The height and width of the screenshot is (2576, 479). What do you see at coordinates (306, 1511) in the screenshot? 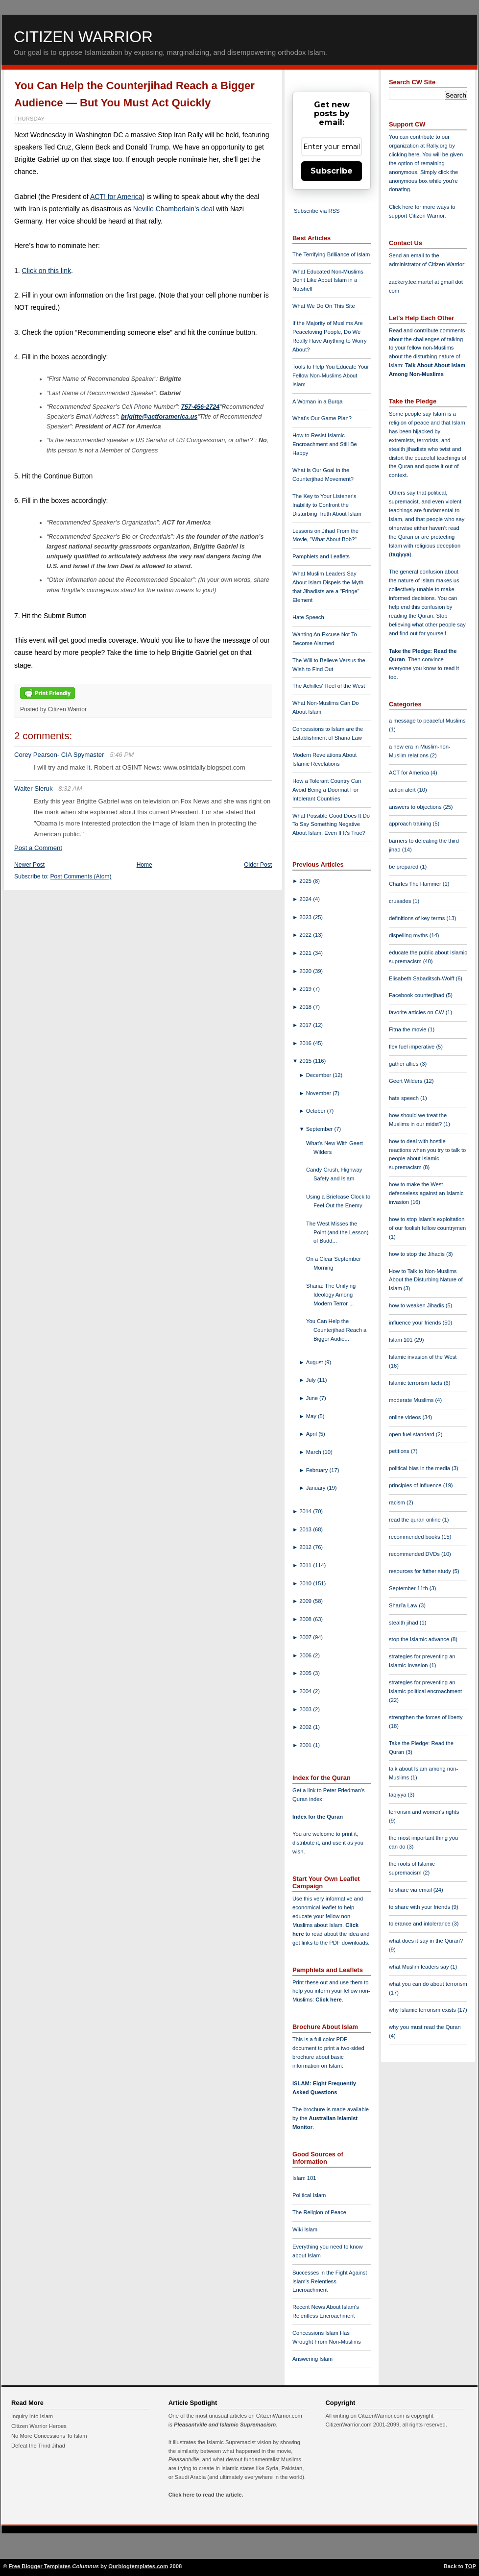
I see `2014` at bounding box center [306, 1511].